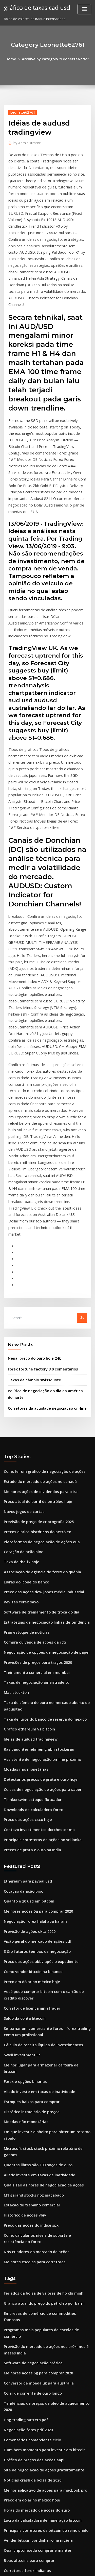 Image resolution: width=95 pixels, height=2576 pixels. I want to click on Archive by category "Leonette62761", so click(55, 58).